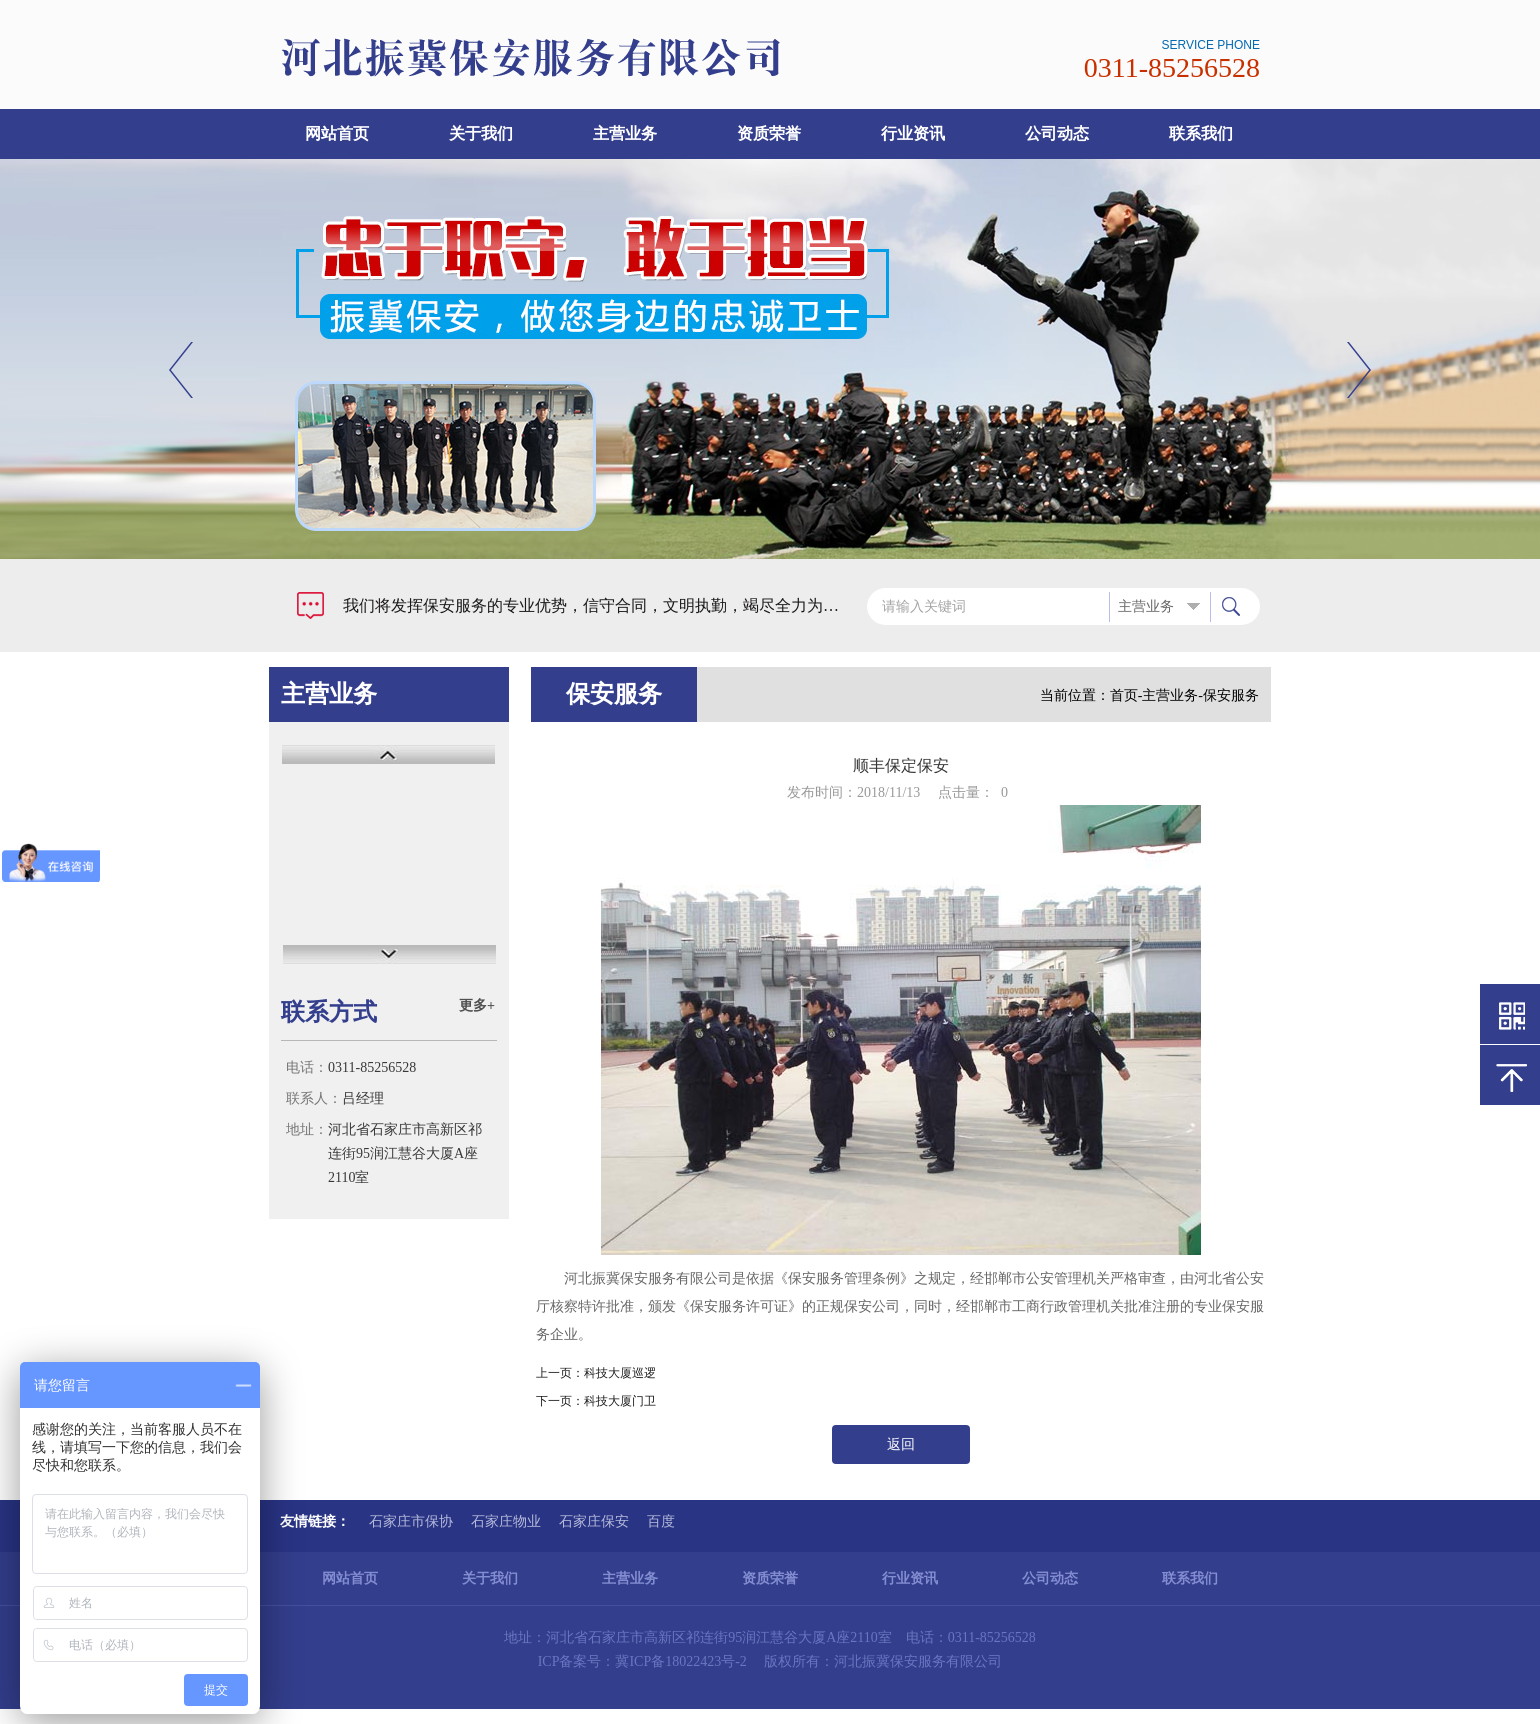 Image resolution: width=1540 pixels, height=1724 pixels. What do you see at coordinates (769, 133) in the screenshot?
I see `资质荣誉` at bounding box center [769, 133].